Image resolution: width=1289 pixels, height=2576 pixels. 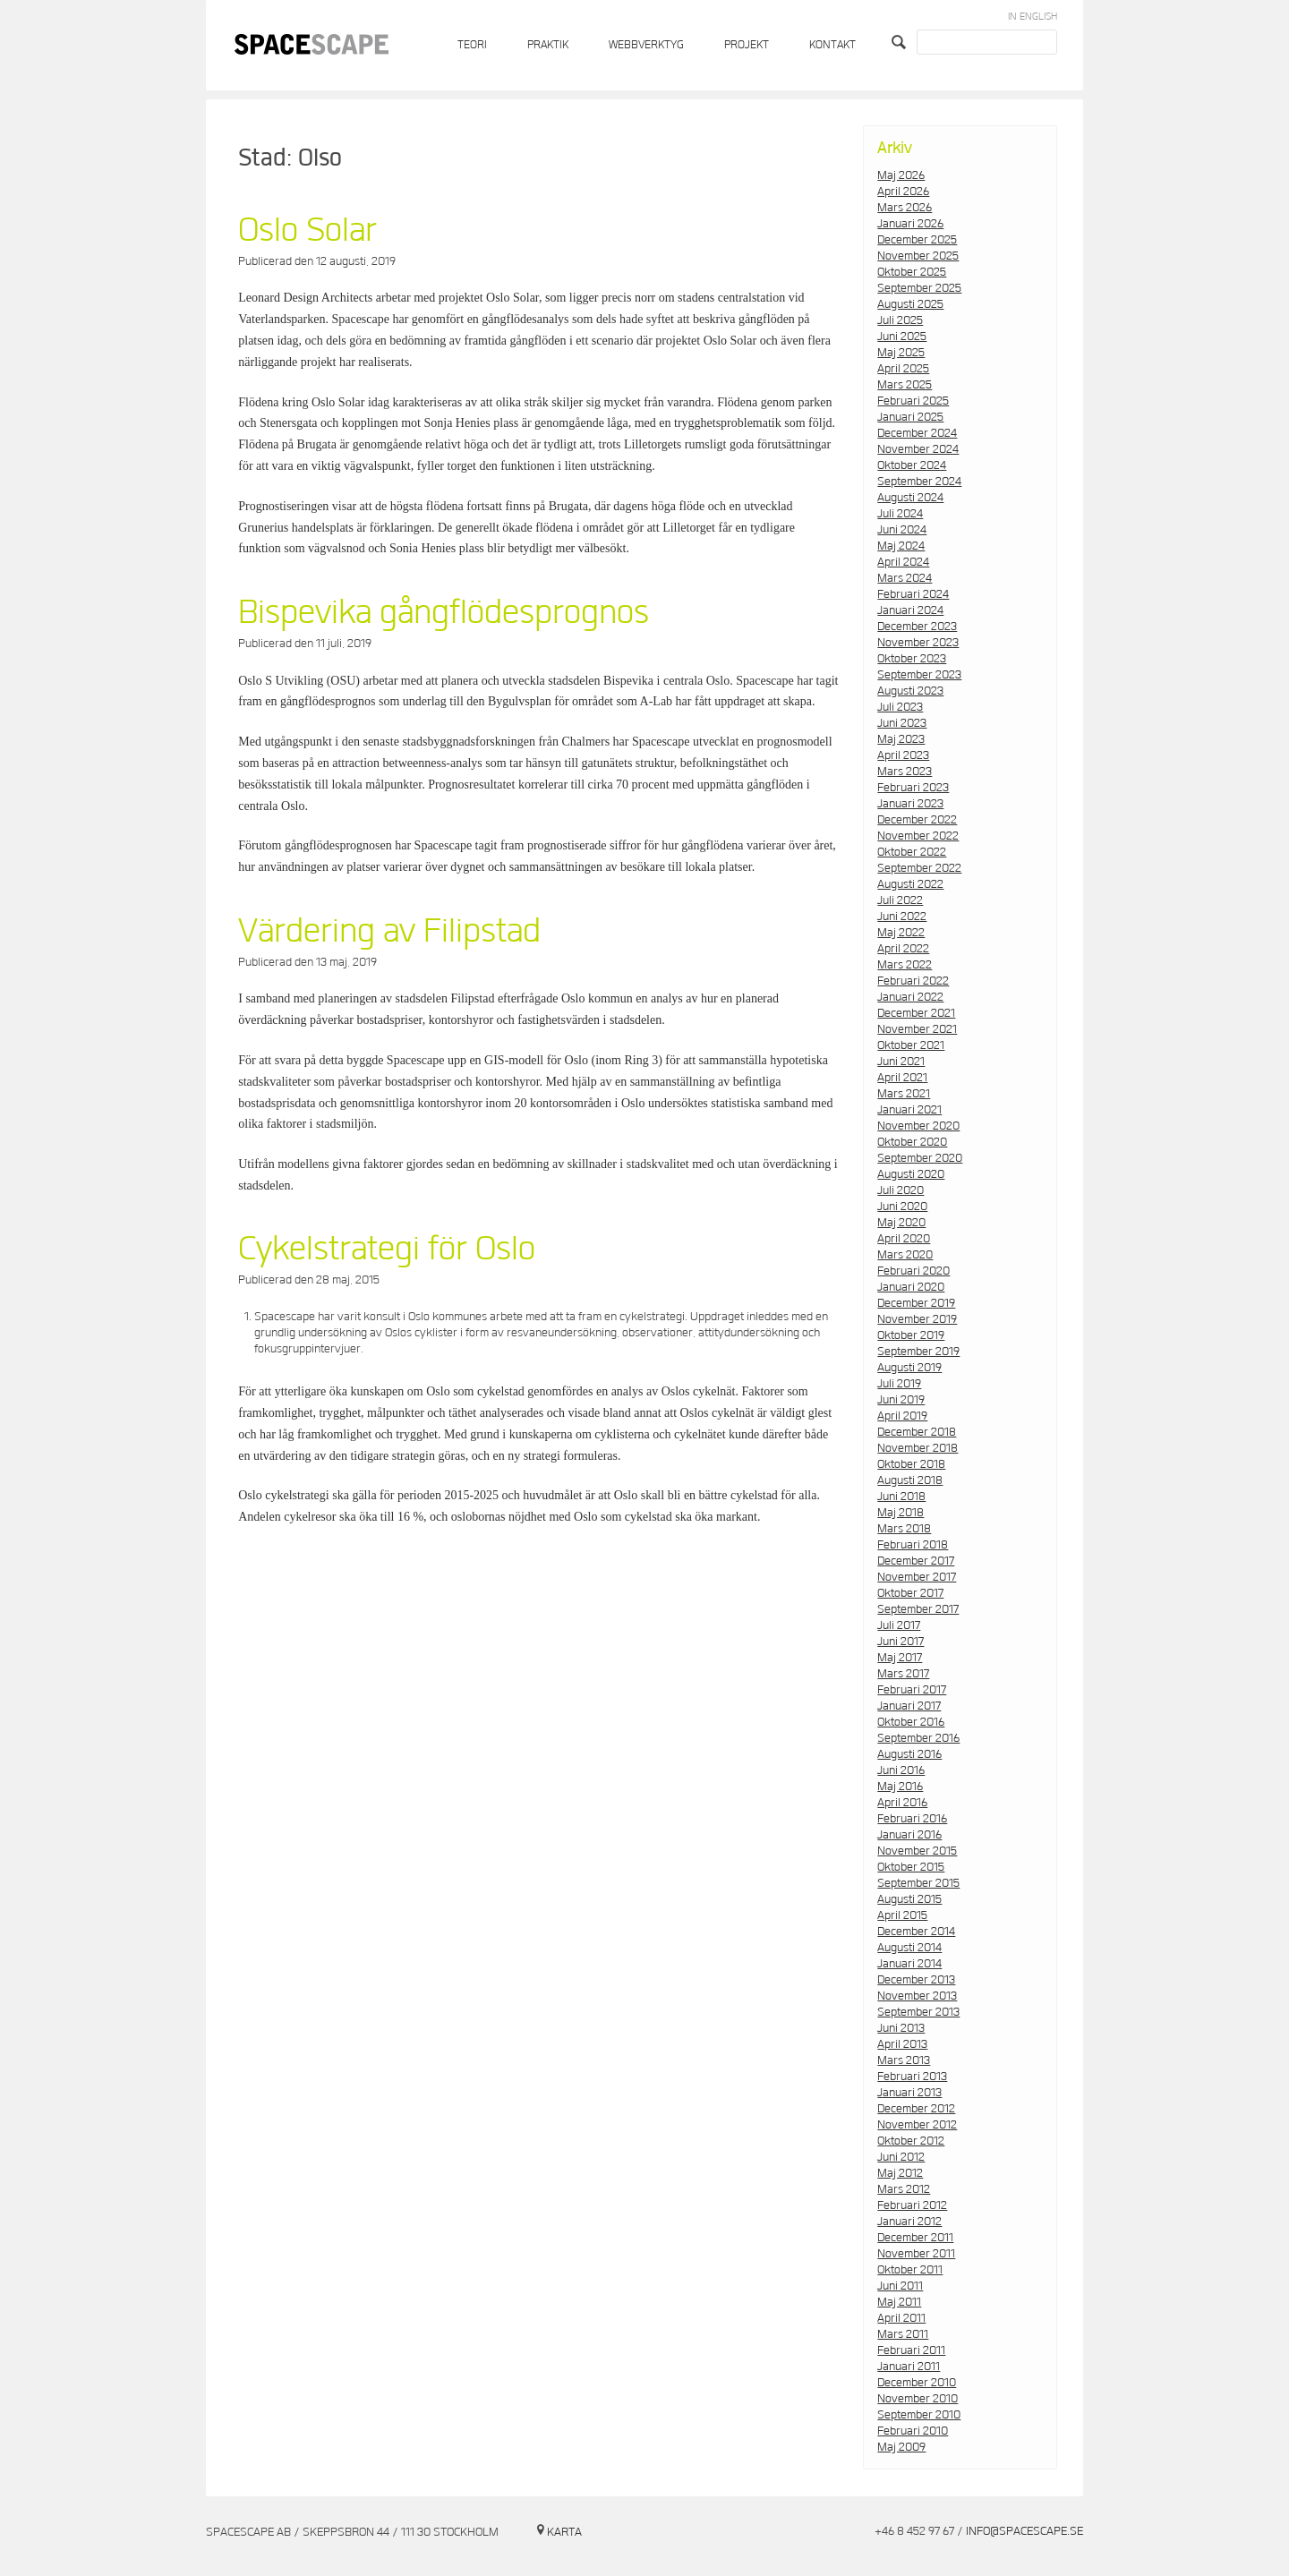 What do you see at coordinates (911, 272) in the screenshot?
I see `oktober 2025` at bounding box center [911, 272].